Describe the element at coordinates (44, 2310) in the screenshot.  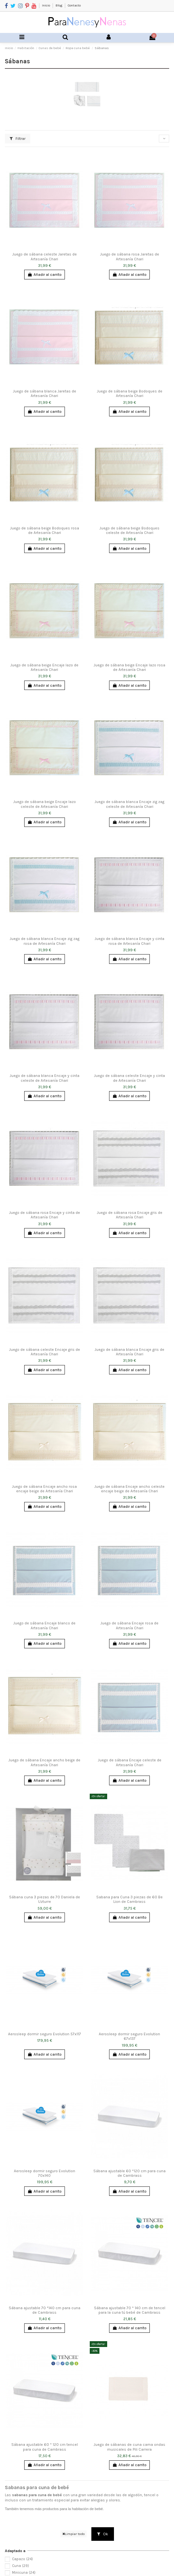
I see `Sábana ajustable 70 *140 cm para cuna de Cambrass` at that location.